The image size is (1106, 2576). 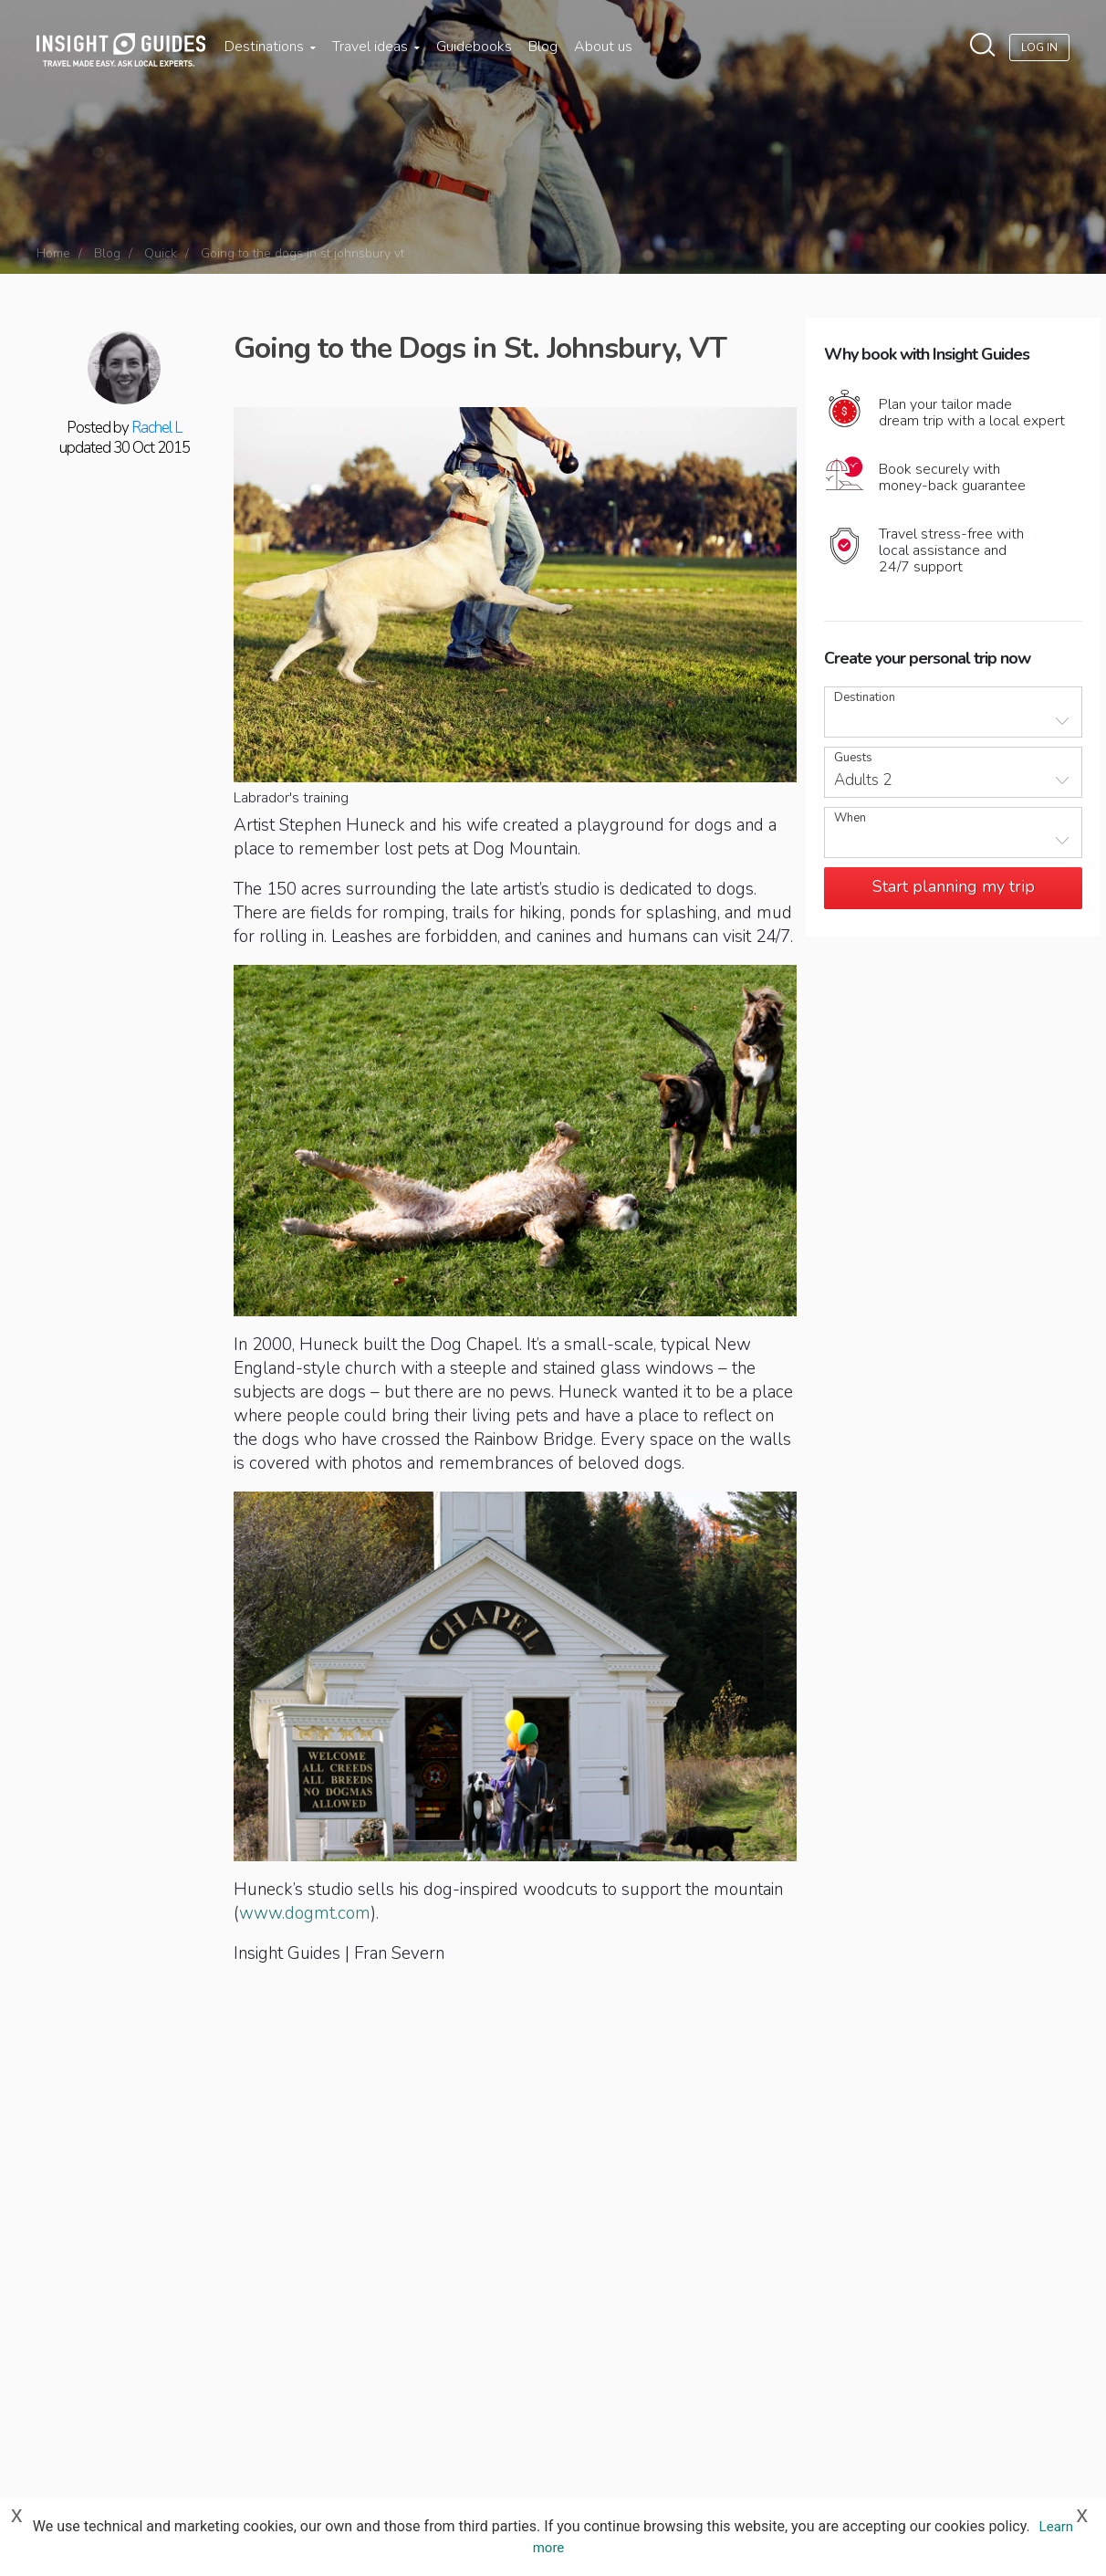 What do you see at coordinates (864, 698) in the screenshot?
I see `Destination` at bounding box center [864, 698].